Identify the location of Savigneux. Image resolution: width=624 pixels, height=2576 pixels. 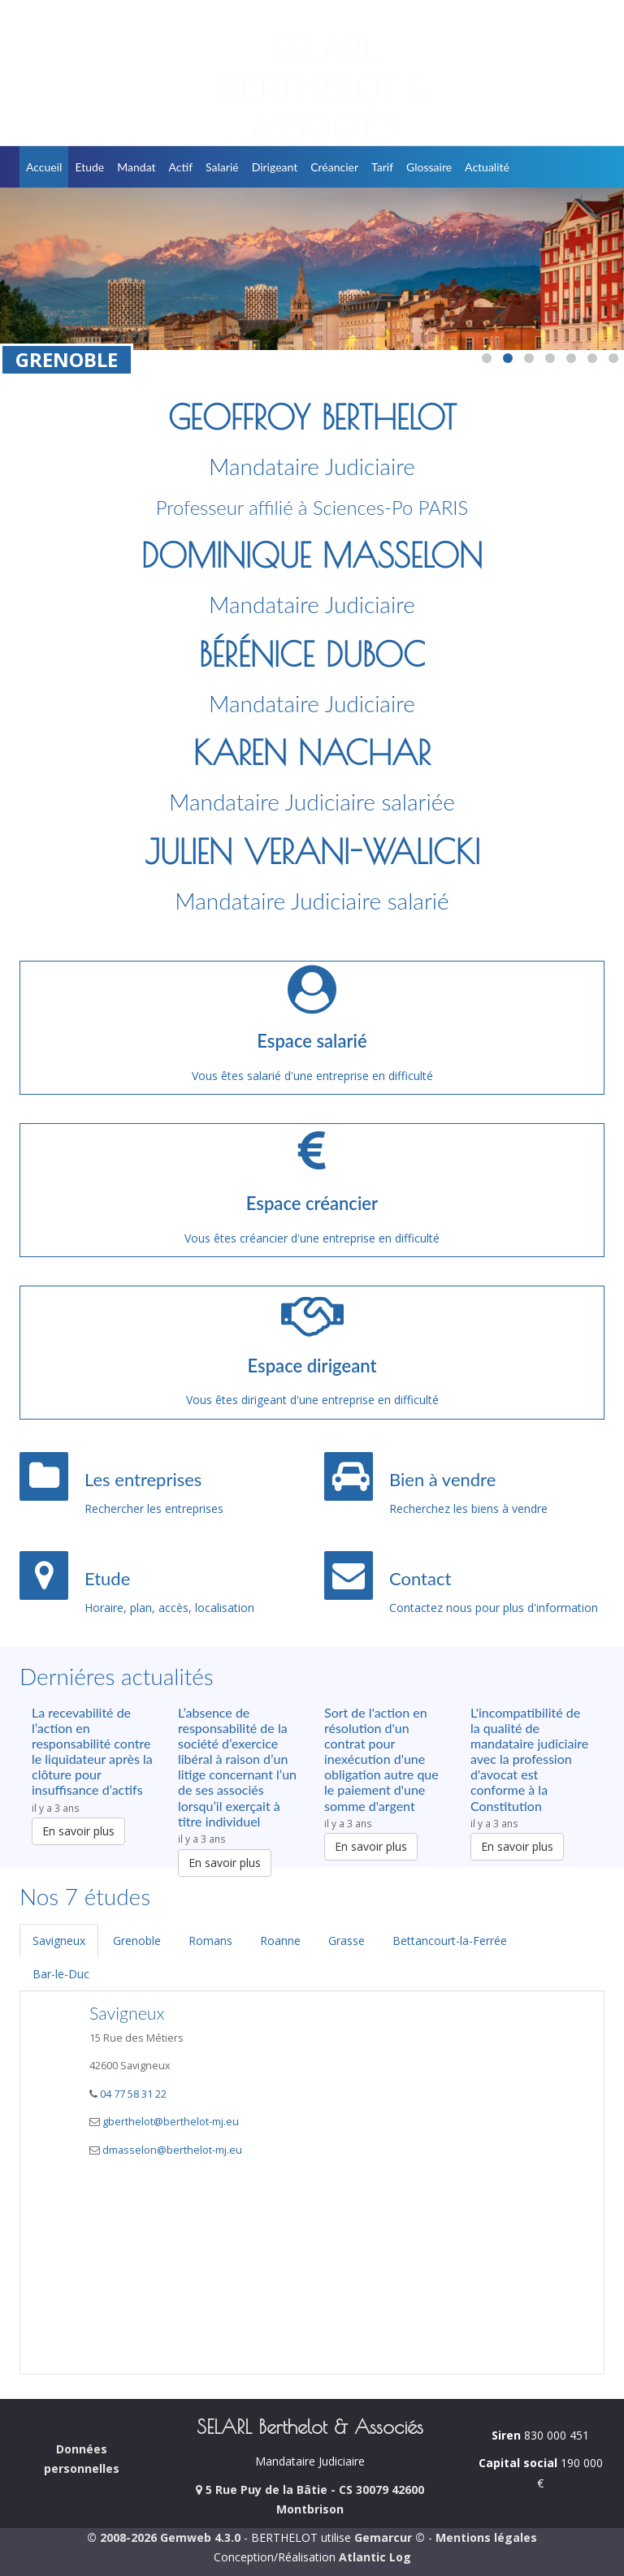
(58, 1940).